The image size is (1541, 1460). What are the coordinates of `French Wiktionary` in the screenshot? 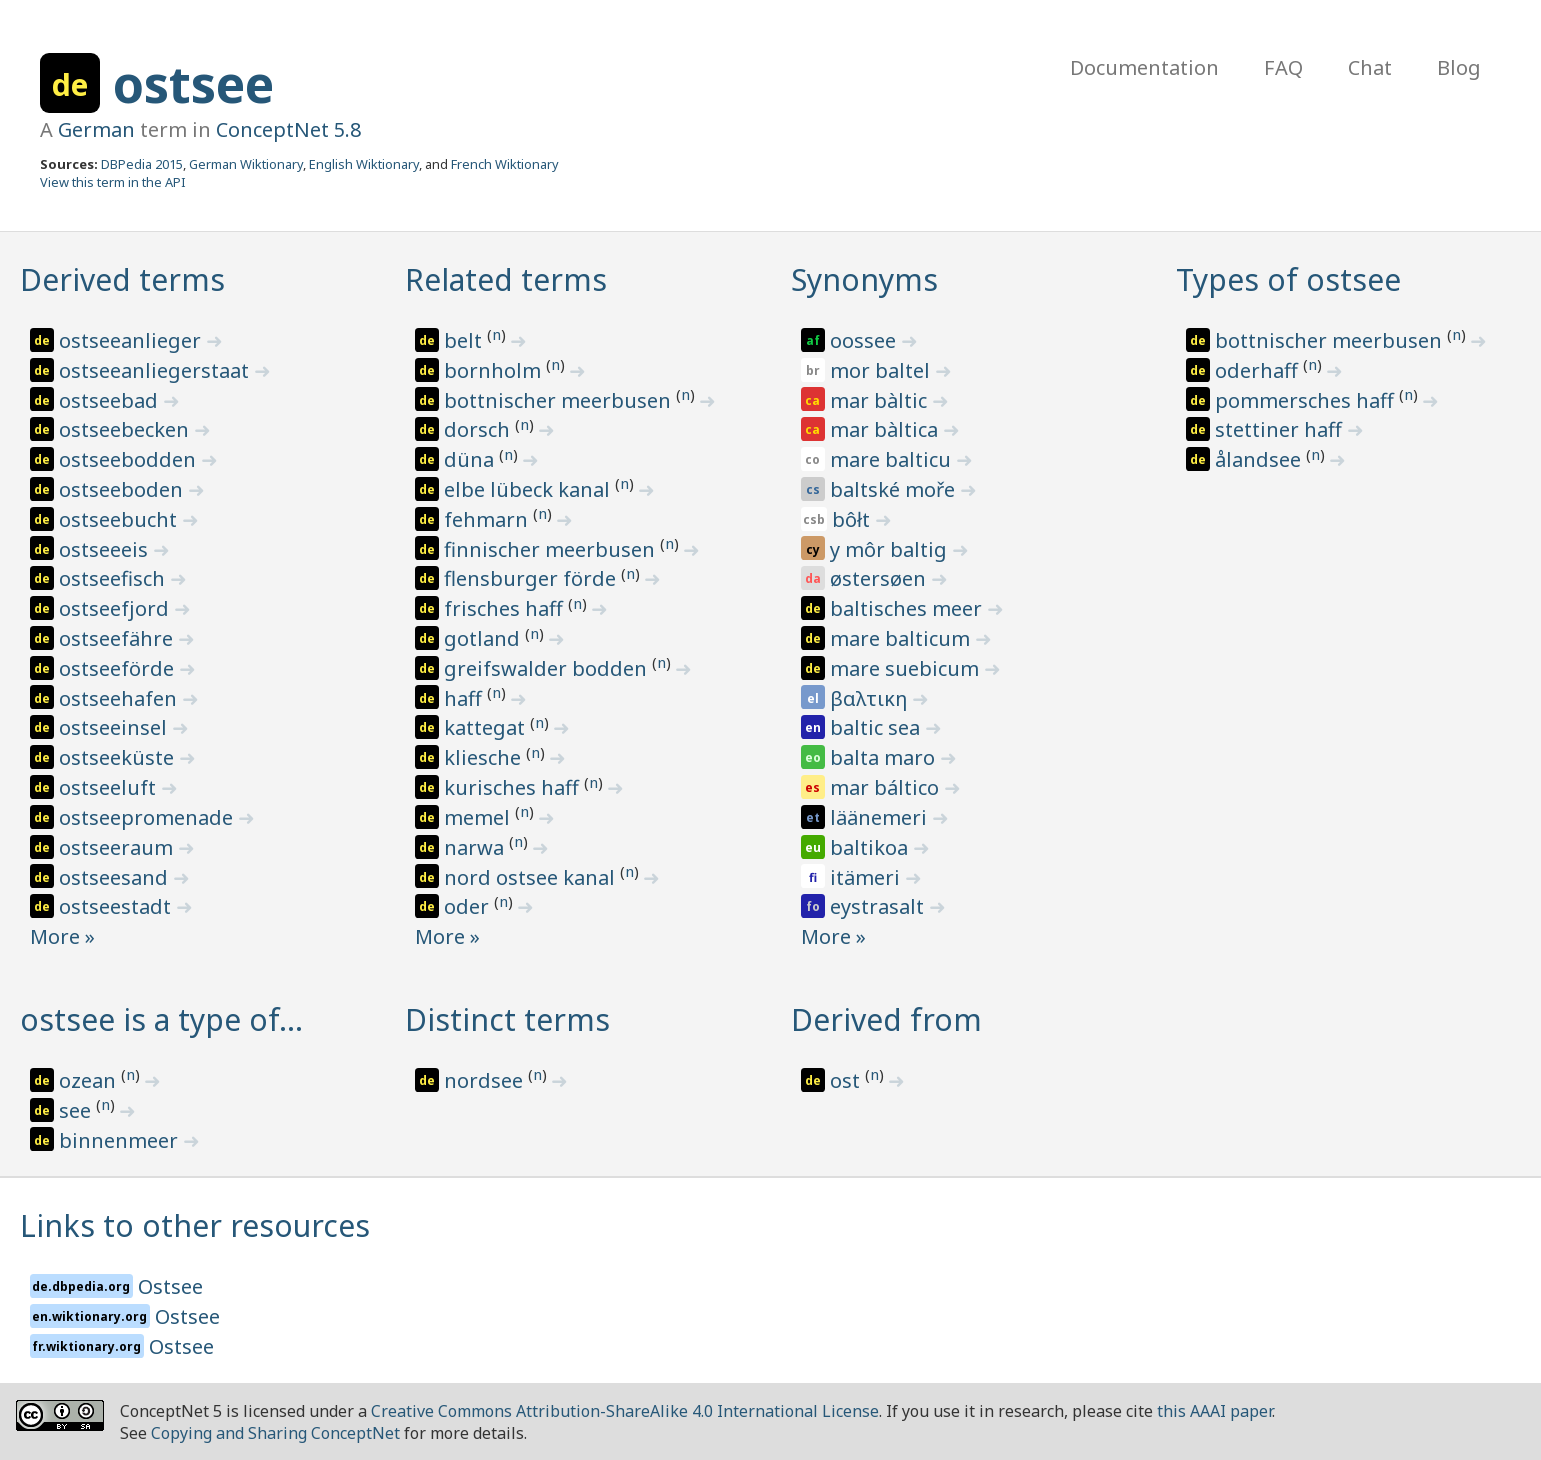 It's located at (505, 164).